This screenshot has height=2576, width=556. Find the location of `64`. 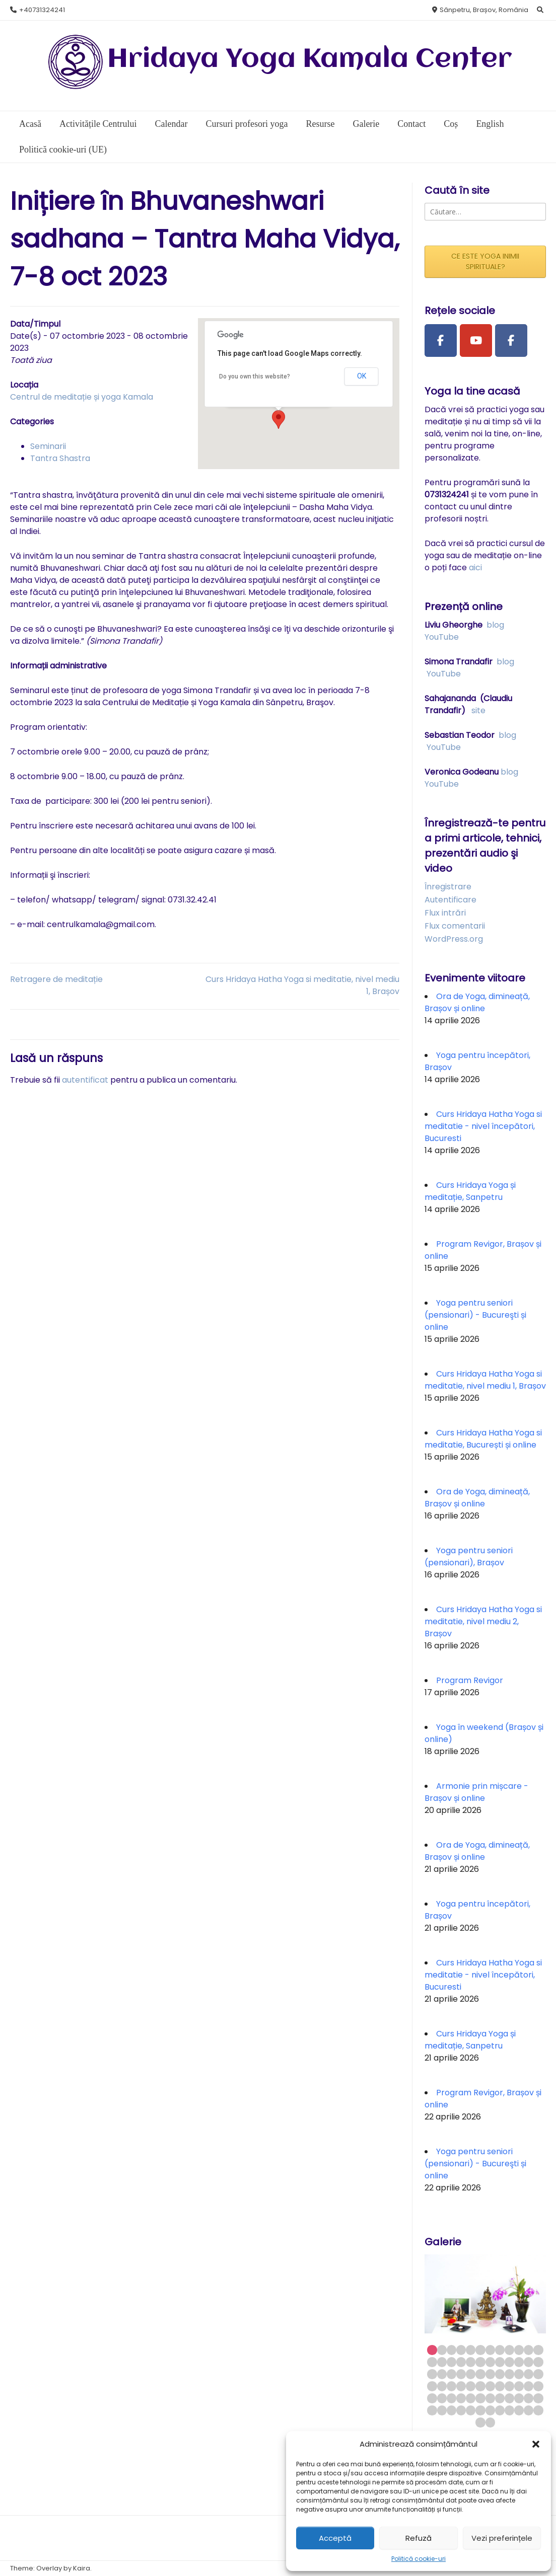

64 is located at coordinates (461, 2410).